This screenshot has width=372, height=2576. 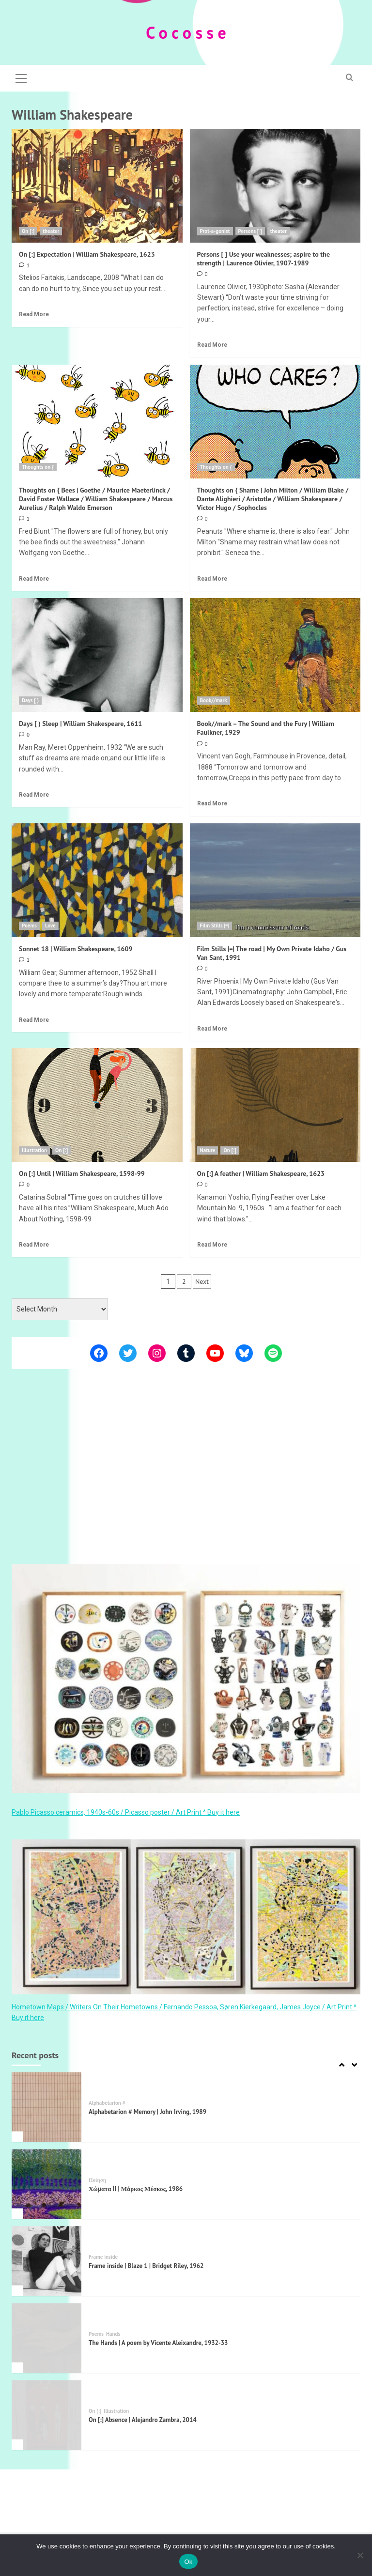 I want to click on Next, so click(x=202, y=1281).